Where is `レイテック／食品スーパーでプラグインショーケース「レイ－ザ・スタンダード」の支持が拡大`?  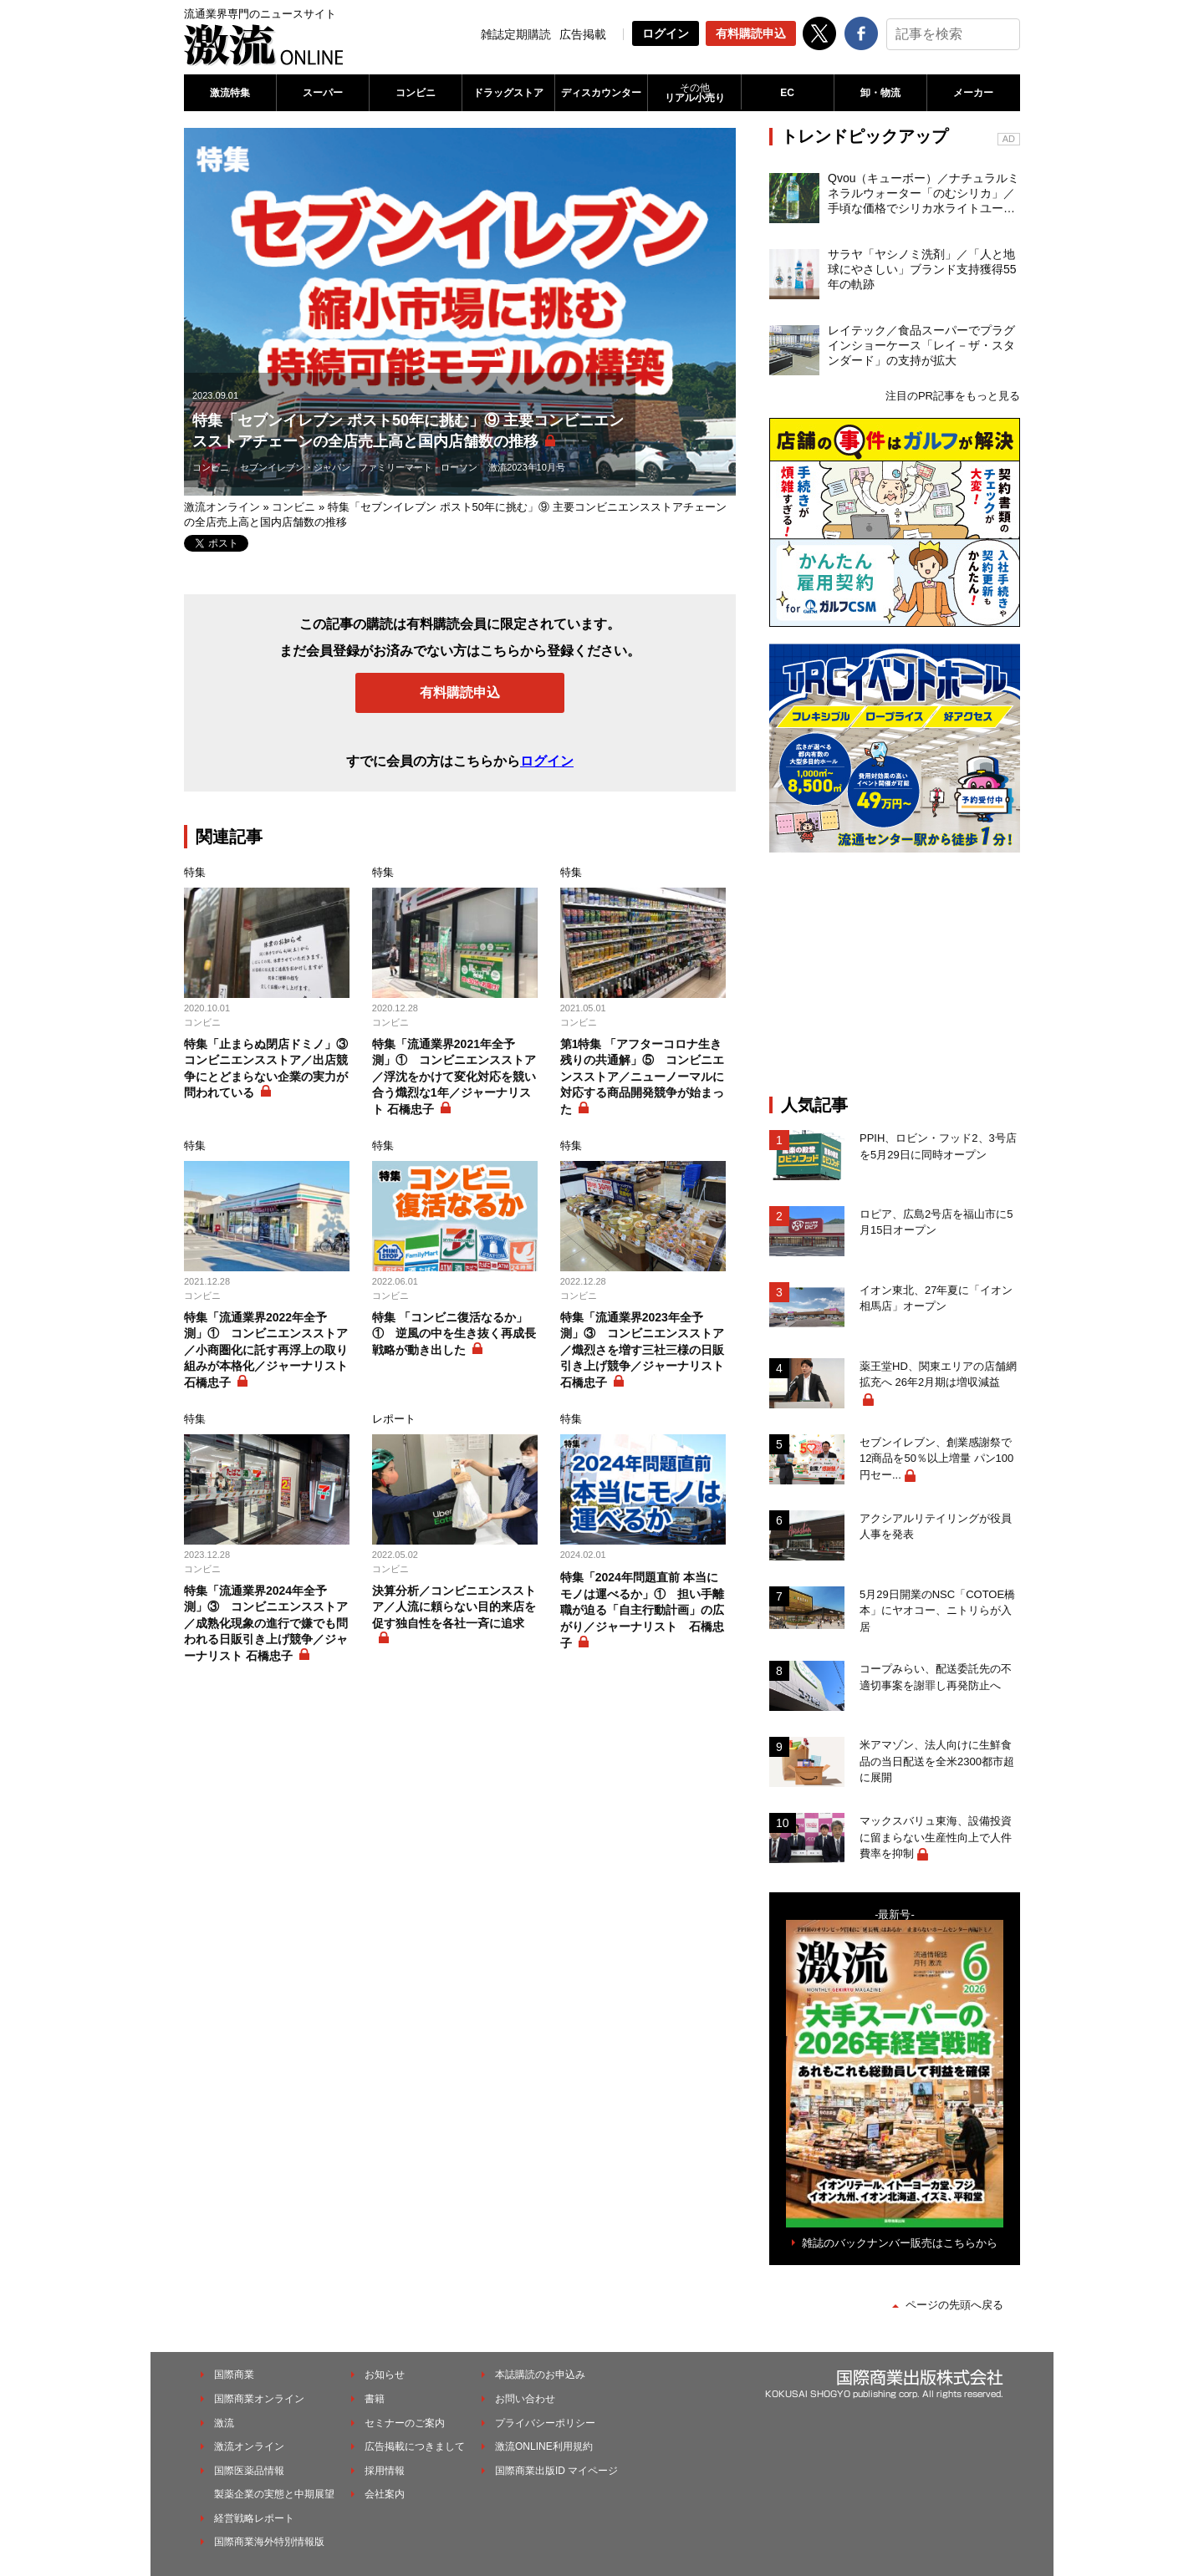
レイテック／食品スーパーでプラグインショーケース「レイ－ザ・スタンダード」の支持が拡大 is located at coordinates (921, 345).